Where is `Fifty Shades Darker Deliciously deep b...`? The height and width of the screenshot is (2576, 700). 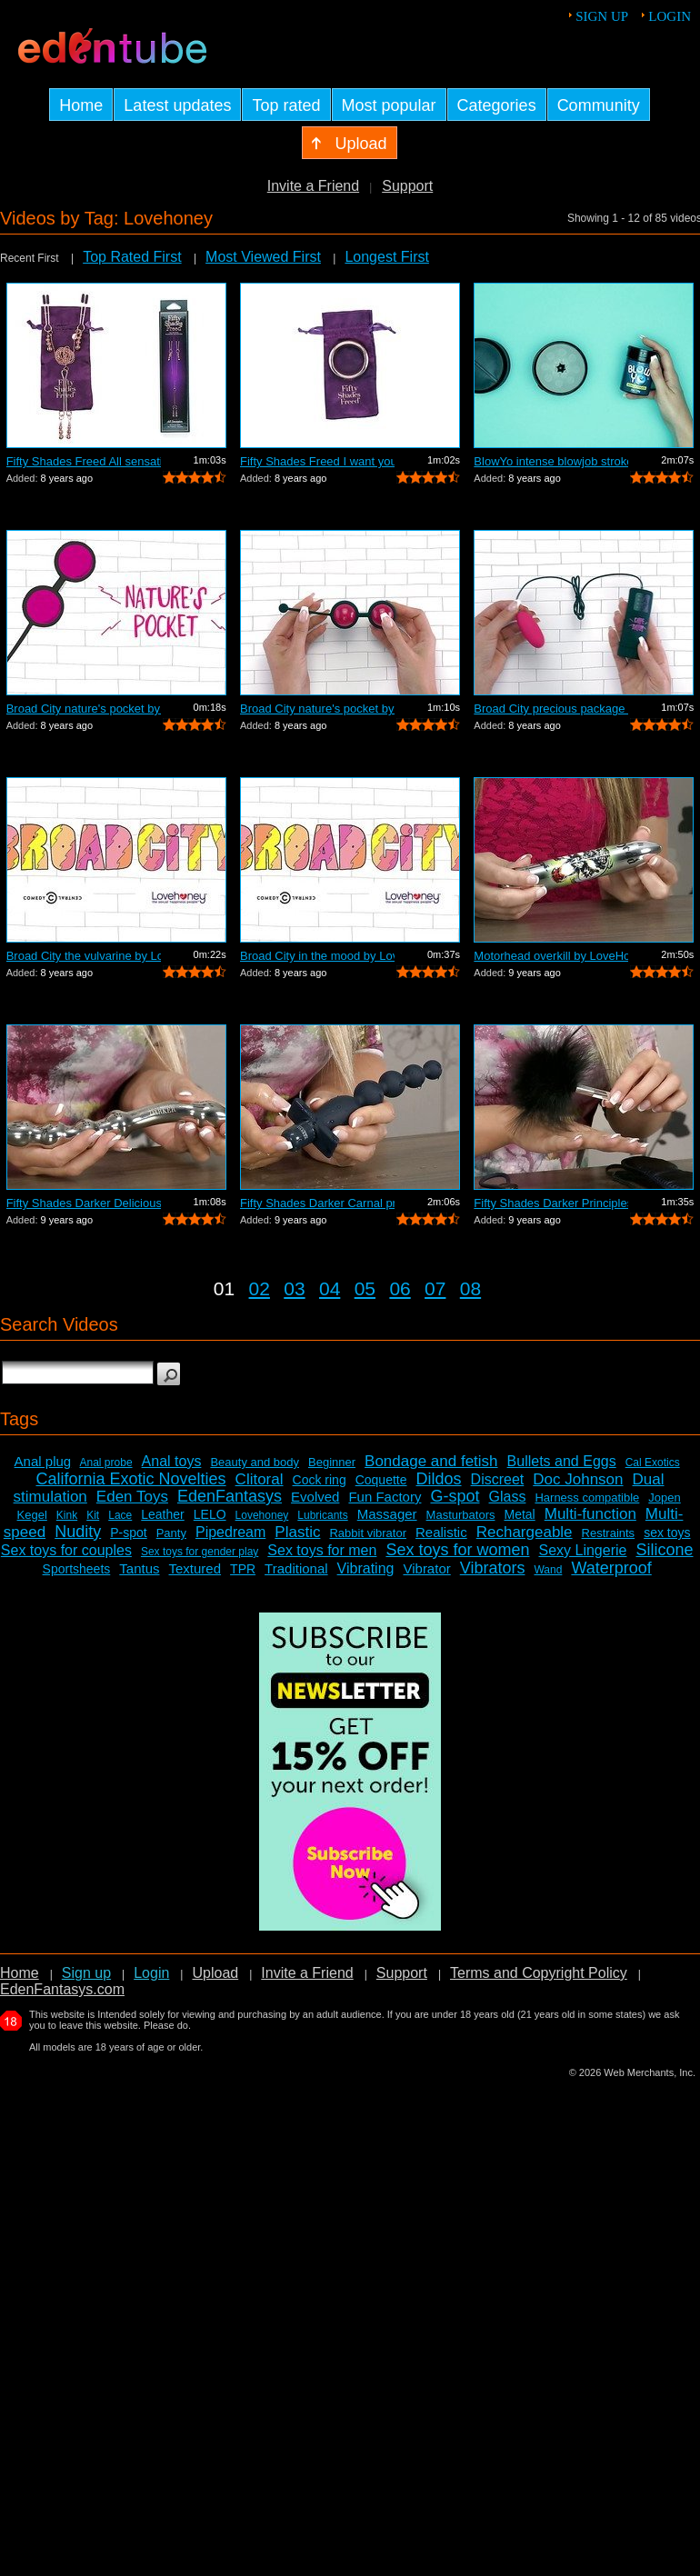 Fifty Shades Darker Deliciously deep b... is located at coordinates (83, 1203).